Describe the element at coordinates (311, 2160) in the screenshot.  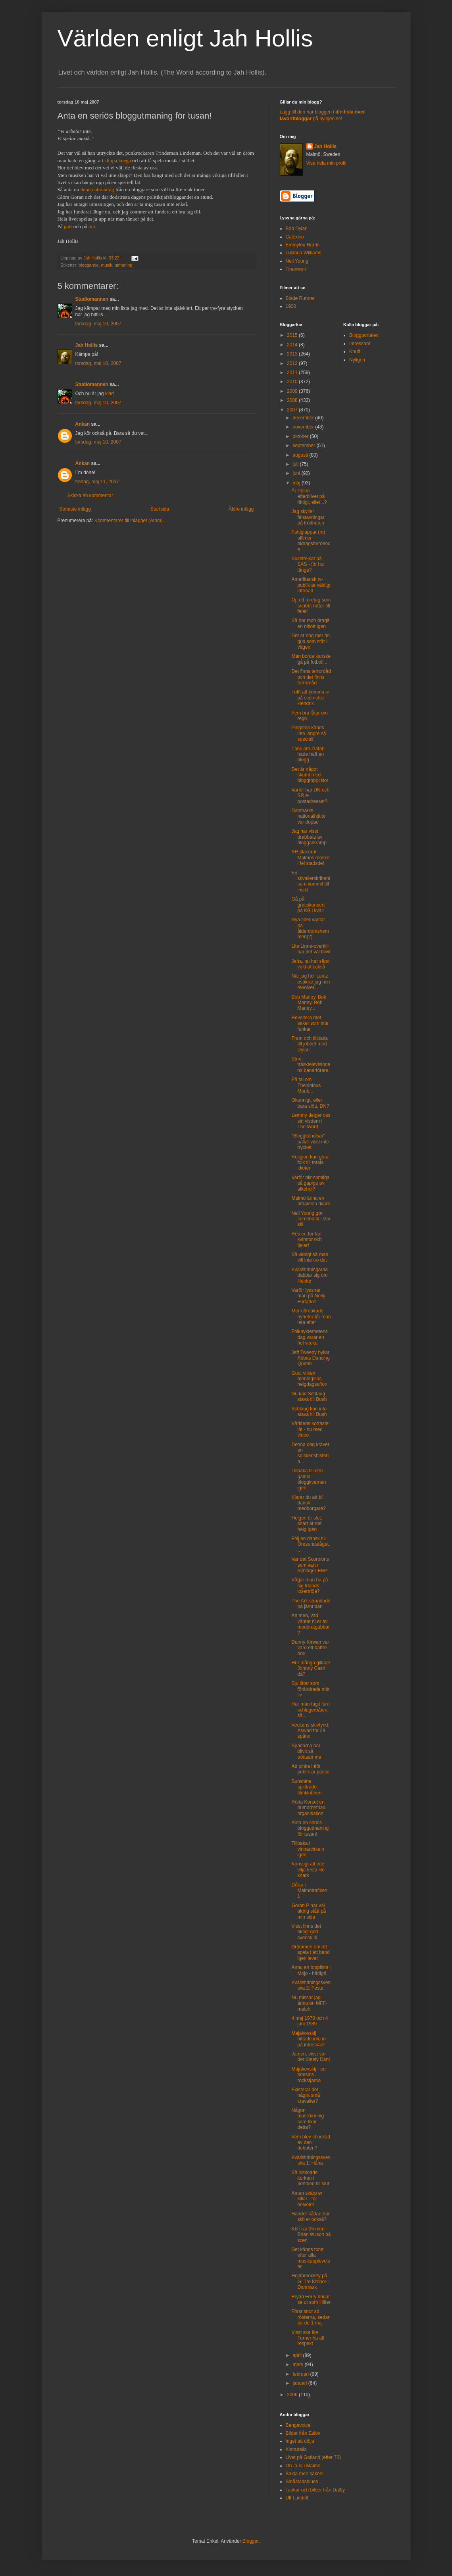
I see `Kvällstidningssvenska 1: Håna` at that location.